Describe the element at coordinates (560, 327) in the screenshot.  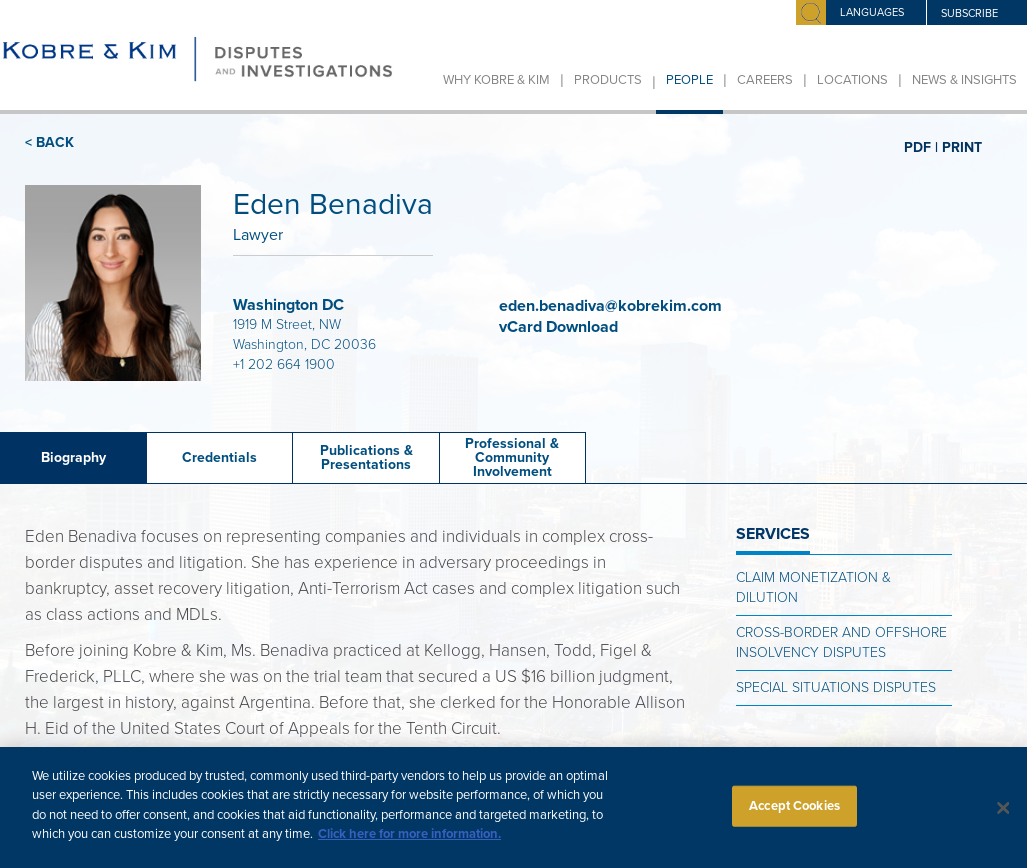
I see `vCard Download` at that location.